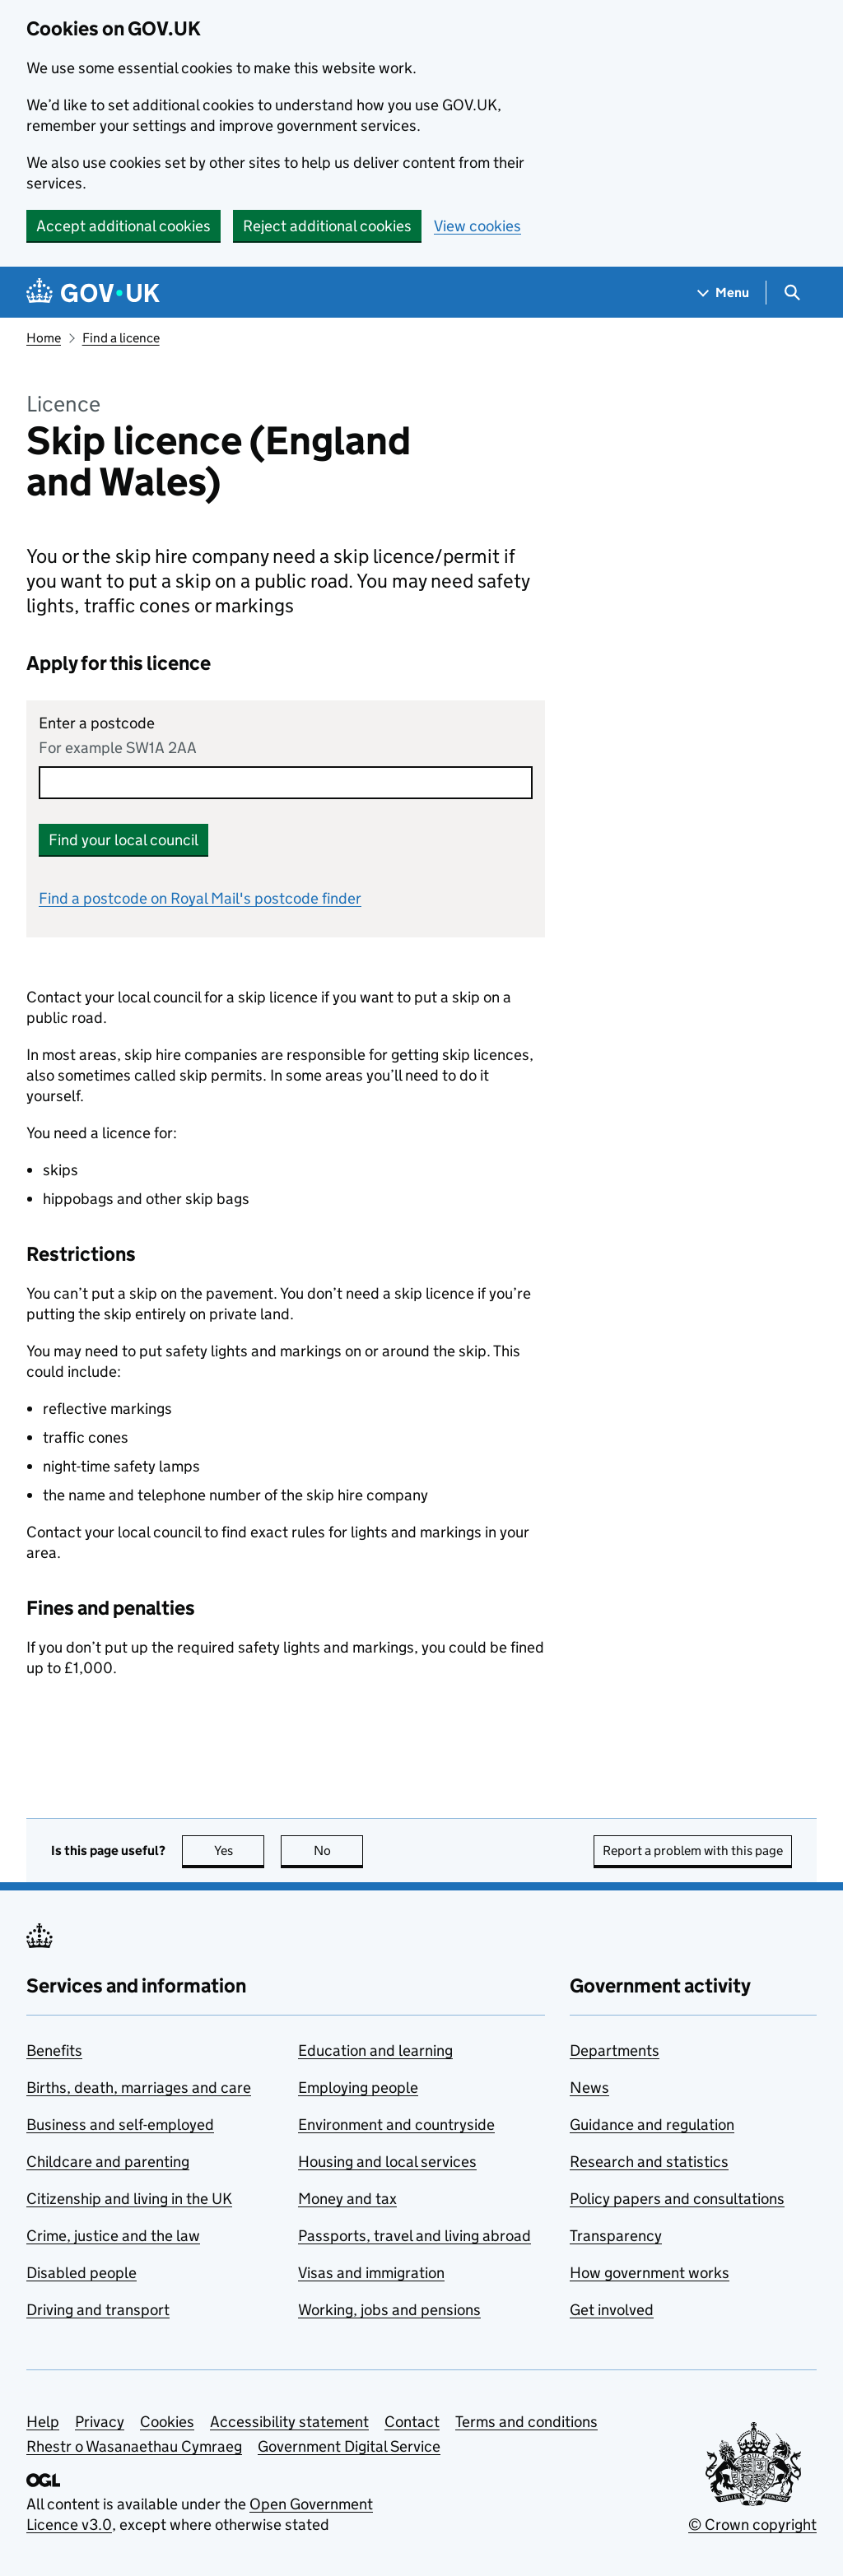 The width and height of the screenshot is (843, 2576). I want to click on Working, jobs and pensions, so click(389, 2309).